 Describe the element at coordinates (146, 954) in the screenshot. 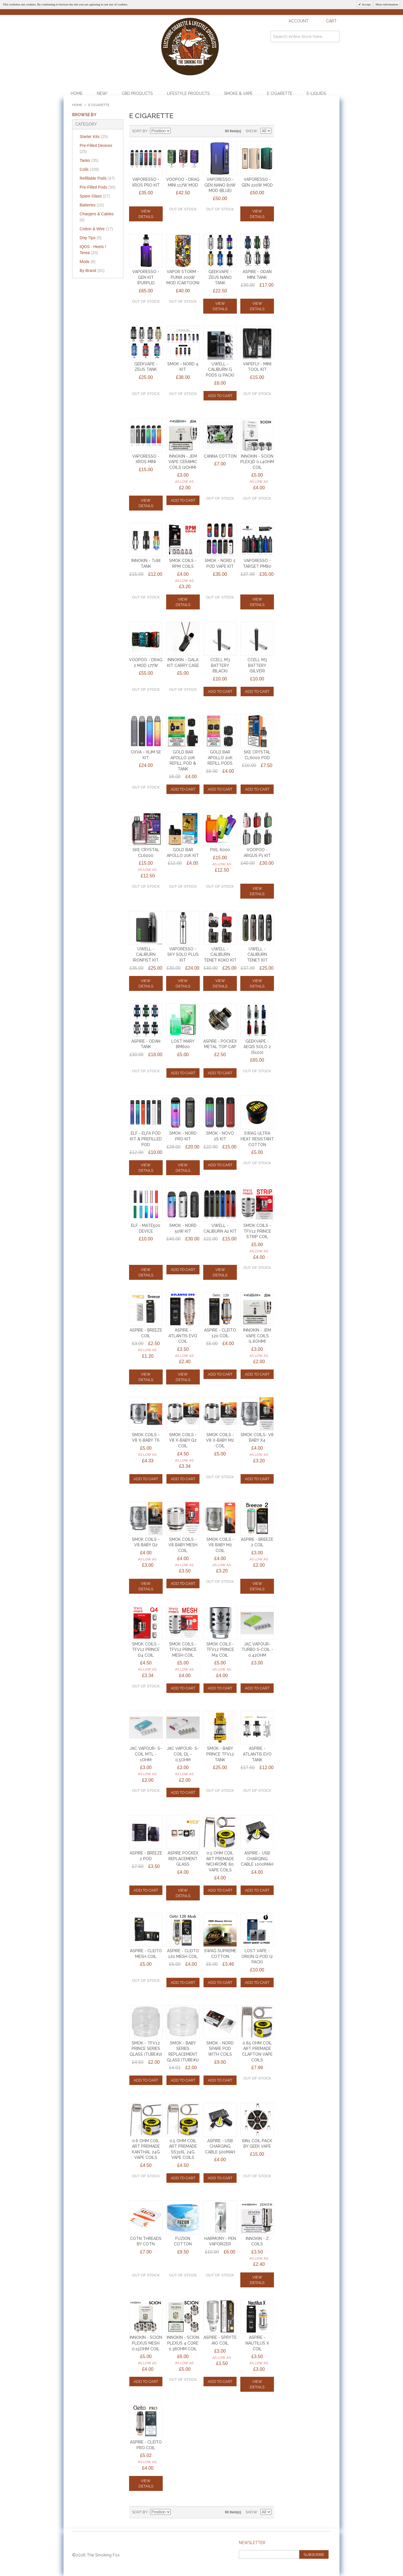

I see `UWELL - CALIBURN IRONFIST KIT` at that location.